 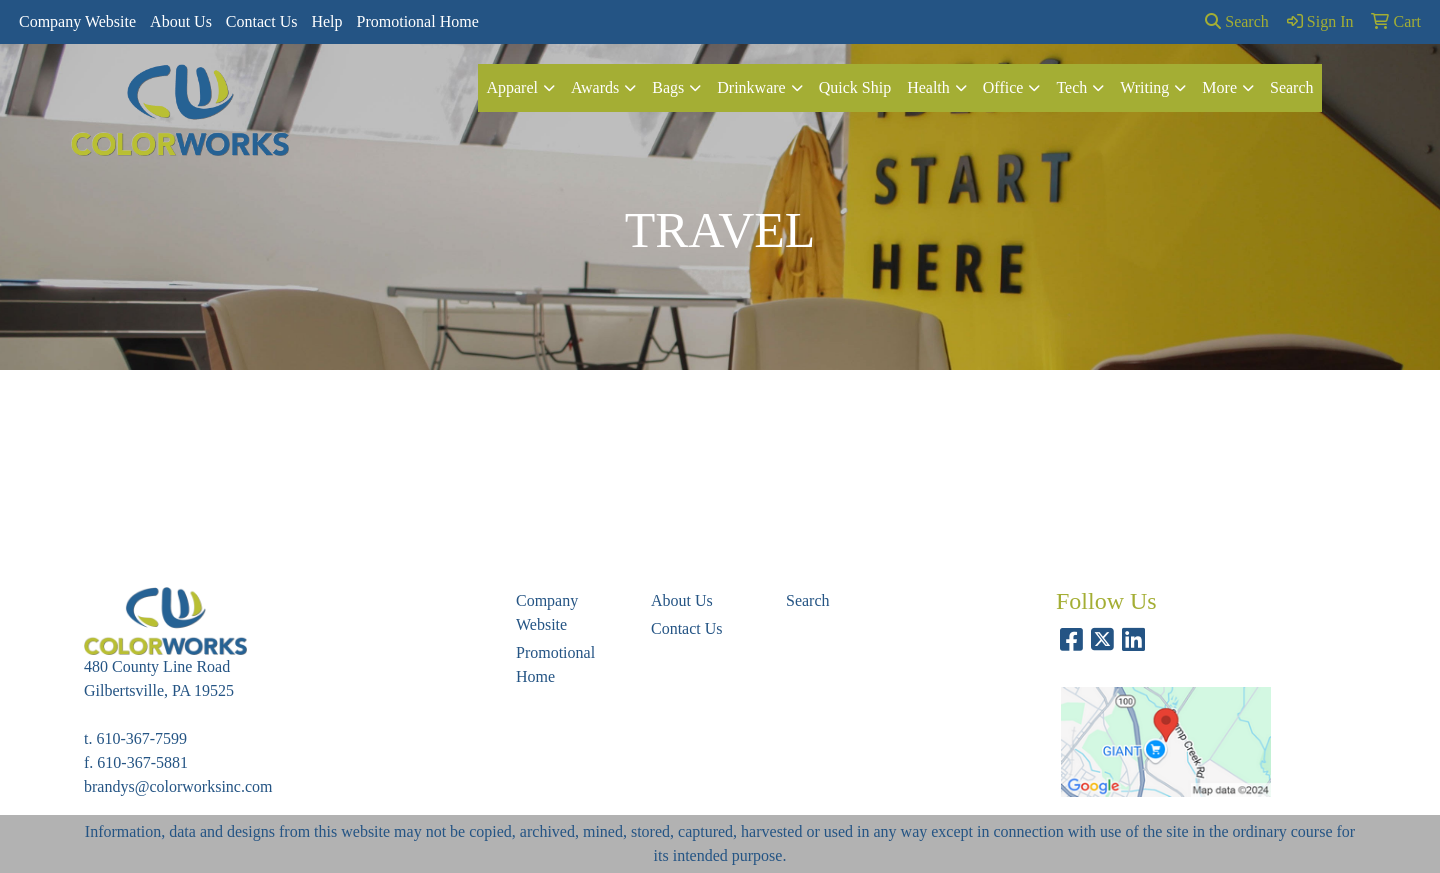 What do you see at coordinates (1071, 87) in the screenshot?
I see `Tech [button]` at bounding box center [1071, 87].